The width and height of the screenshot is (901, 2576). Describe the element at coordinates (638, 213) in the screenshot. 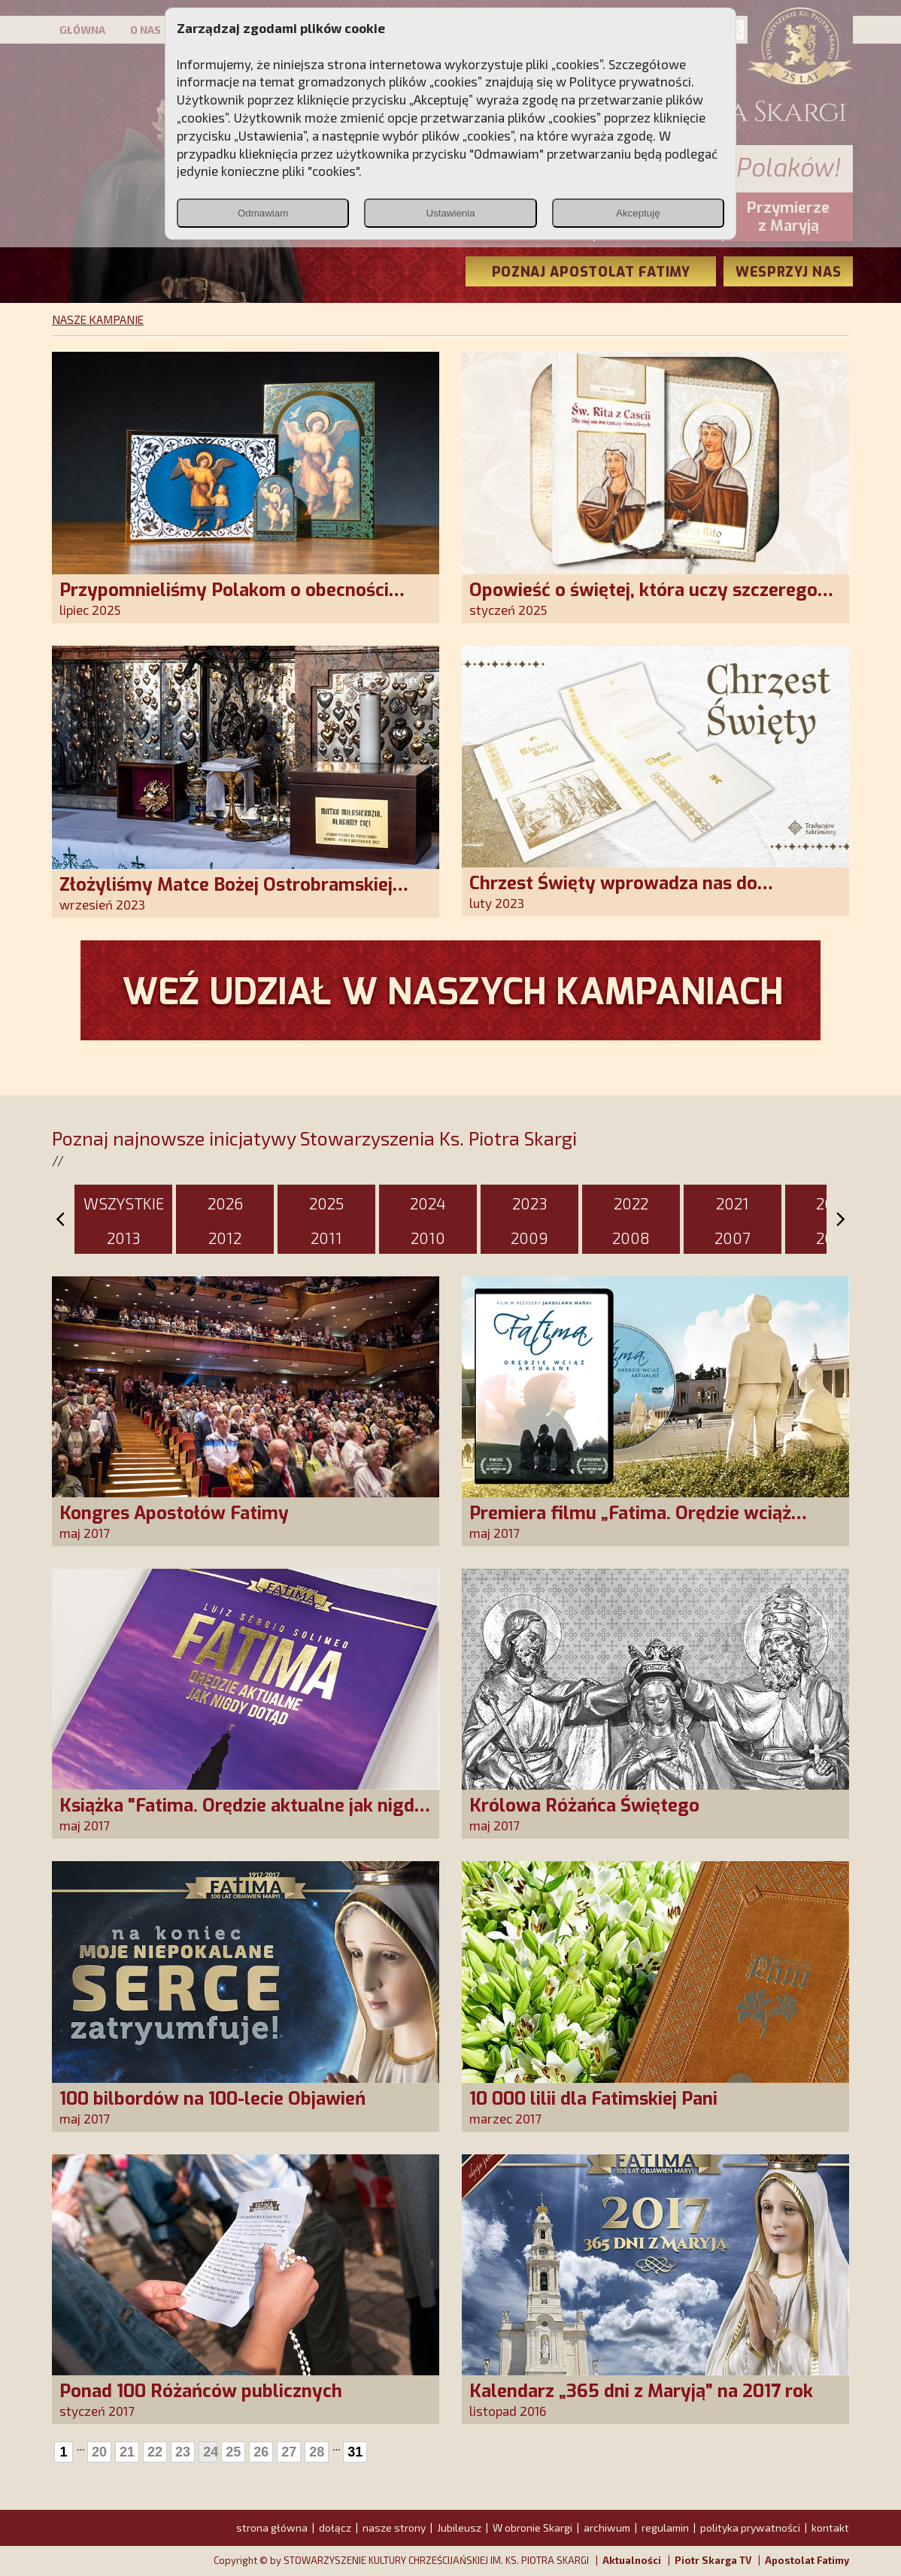

I see `Akceptuję` at that location.